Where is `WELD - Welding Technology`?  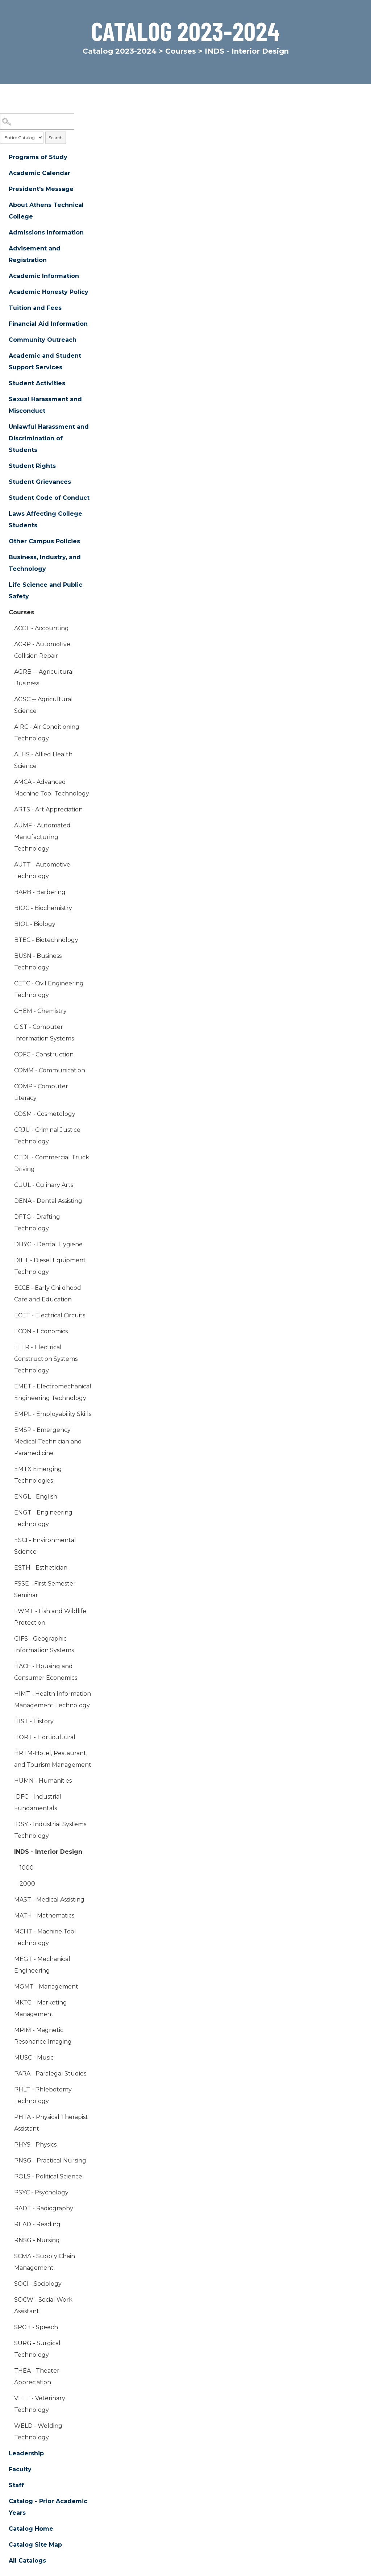
WELD - Welding Technology is located at coordinates (38, 2431).